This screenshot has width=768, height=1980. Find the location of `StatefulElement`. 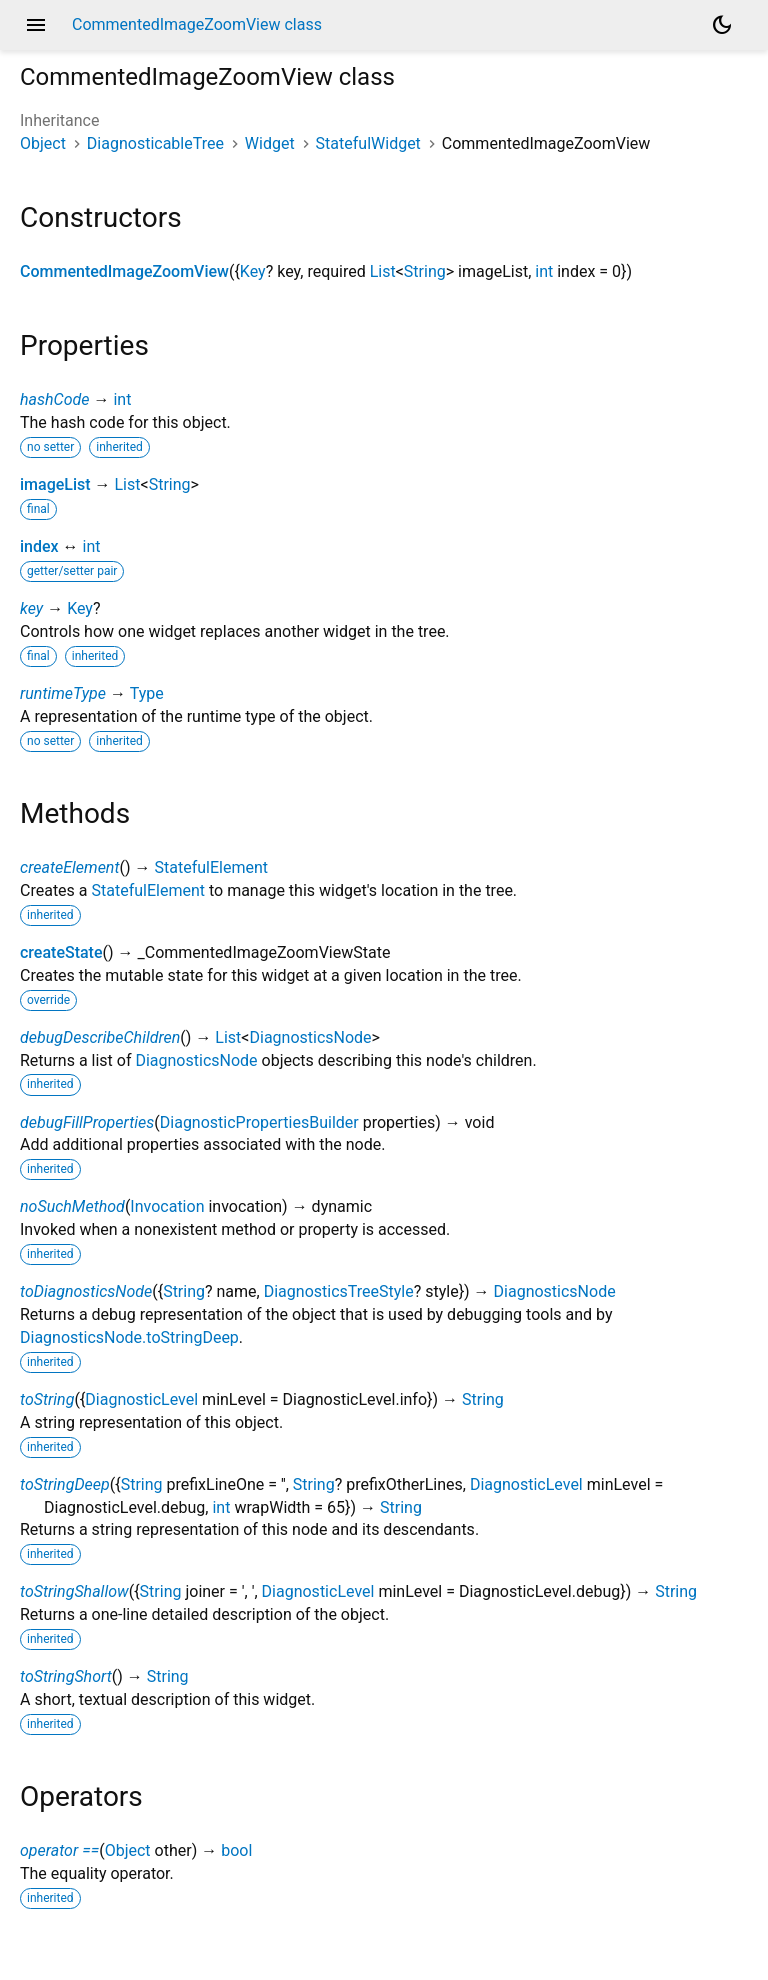

StatefulElement is located at coordinates (211, 867).